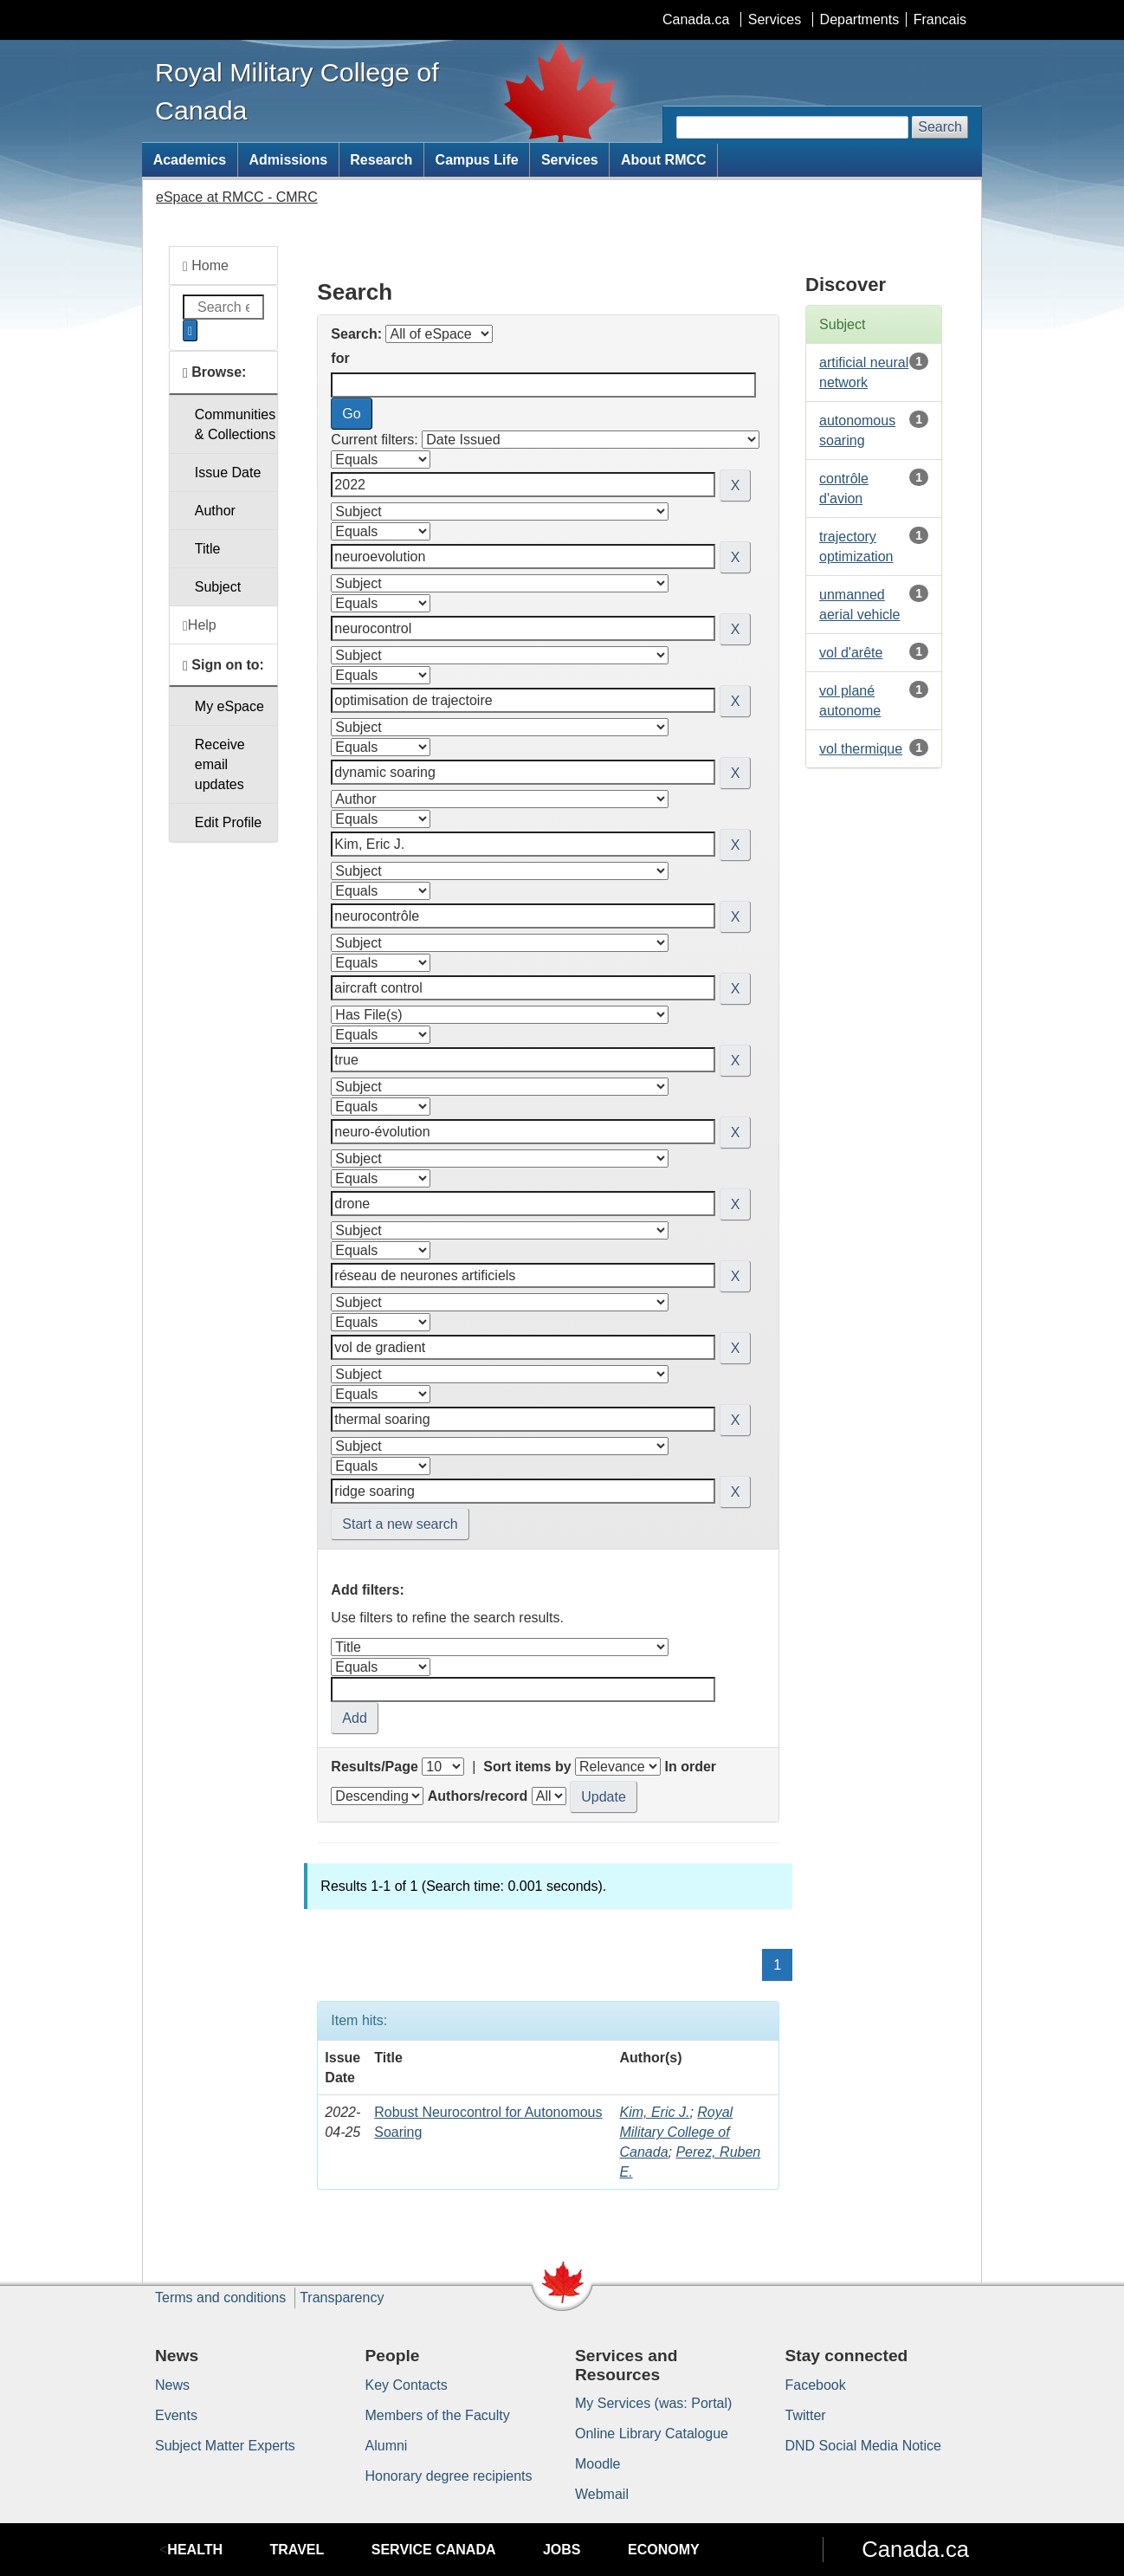 This screenshot has height=2576, width=1124. I want to click on Receive emailupdates, so click(220, 764).